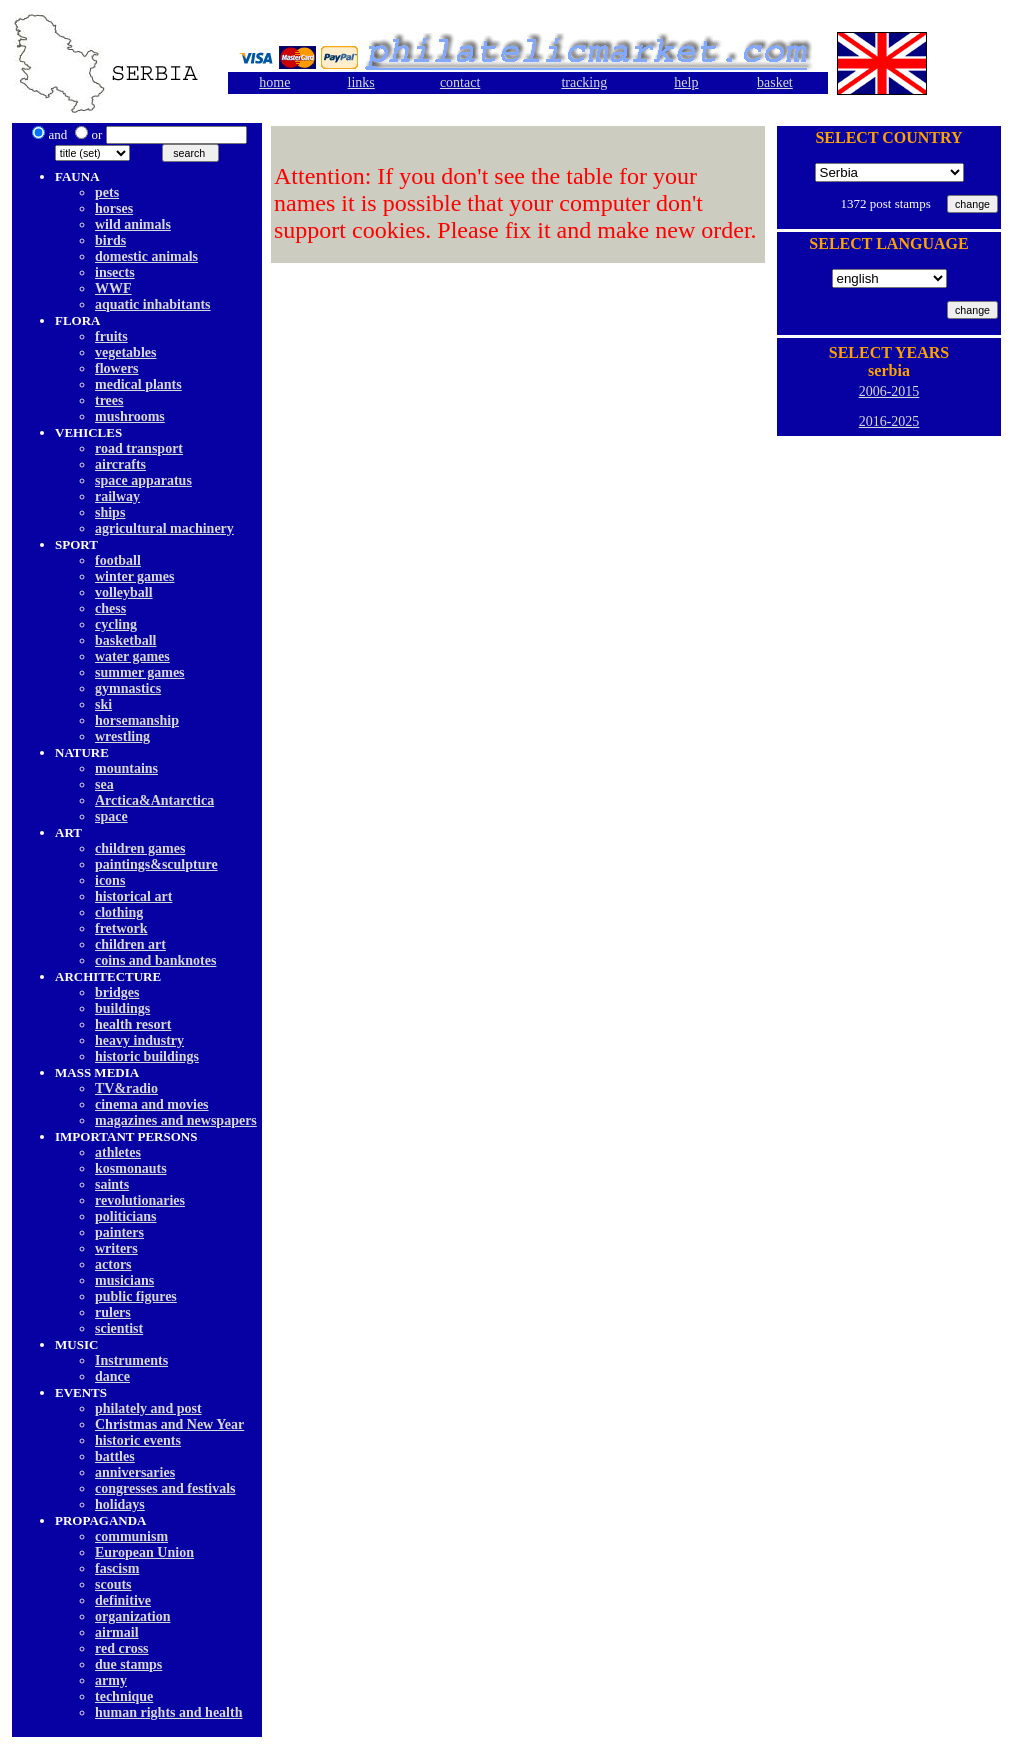  What do you see at coordinates (114, 208) in the screenshot?
I see `horses` at bounding box center [114, 208].